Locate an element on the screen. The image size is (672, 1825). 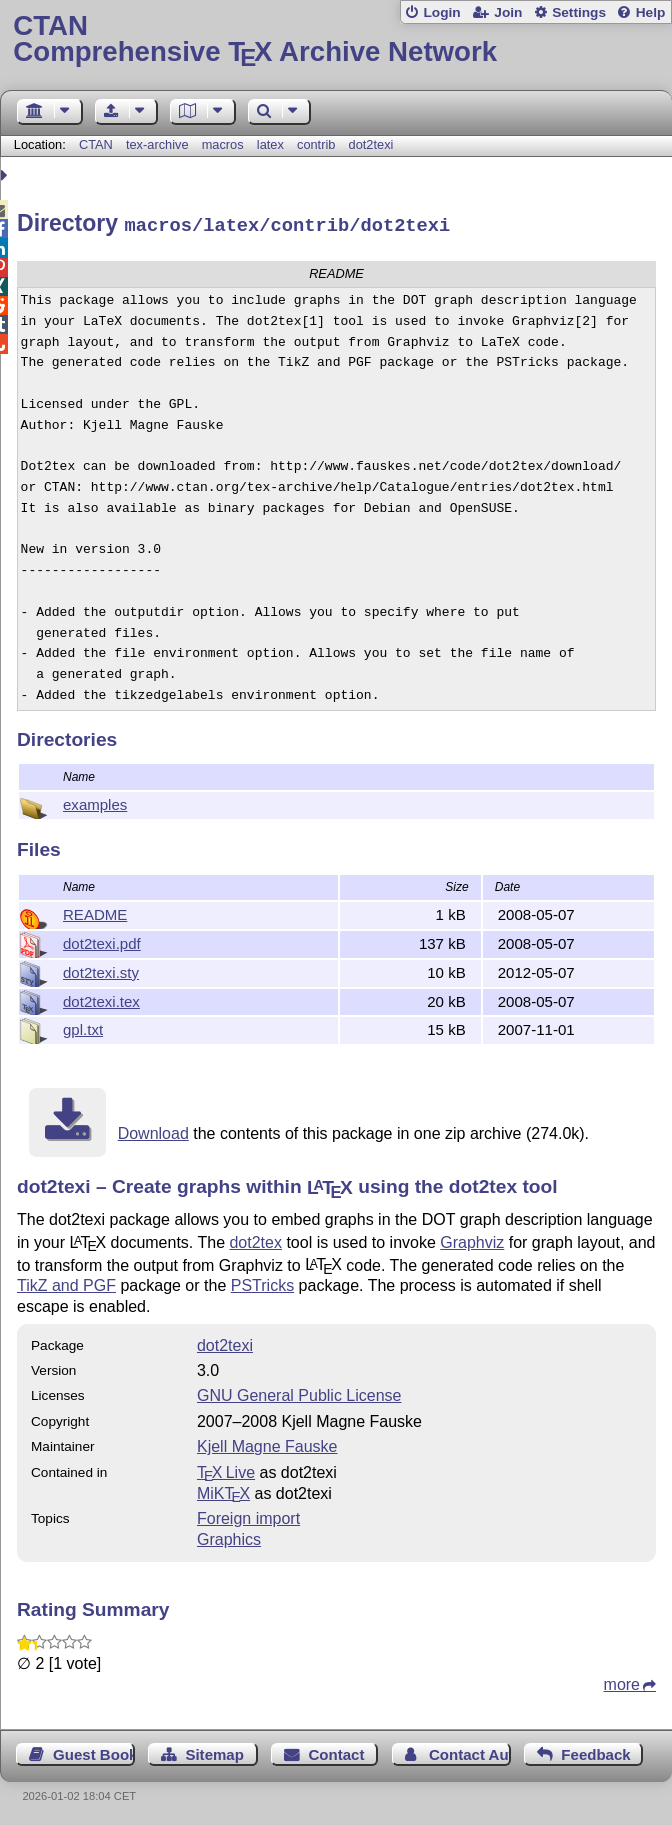
dot2texi.sty is located at coordinates (101, 969).